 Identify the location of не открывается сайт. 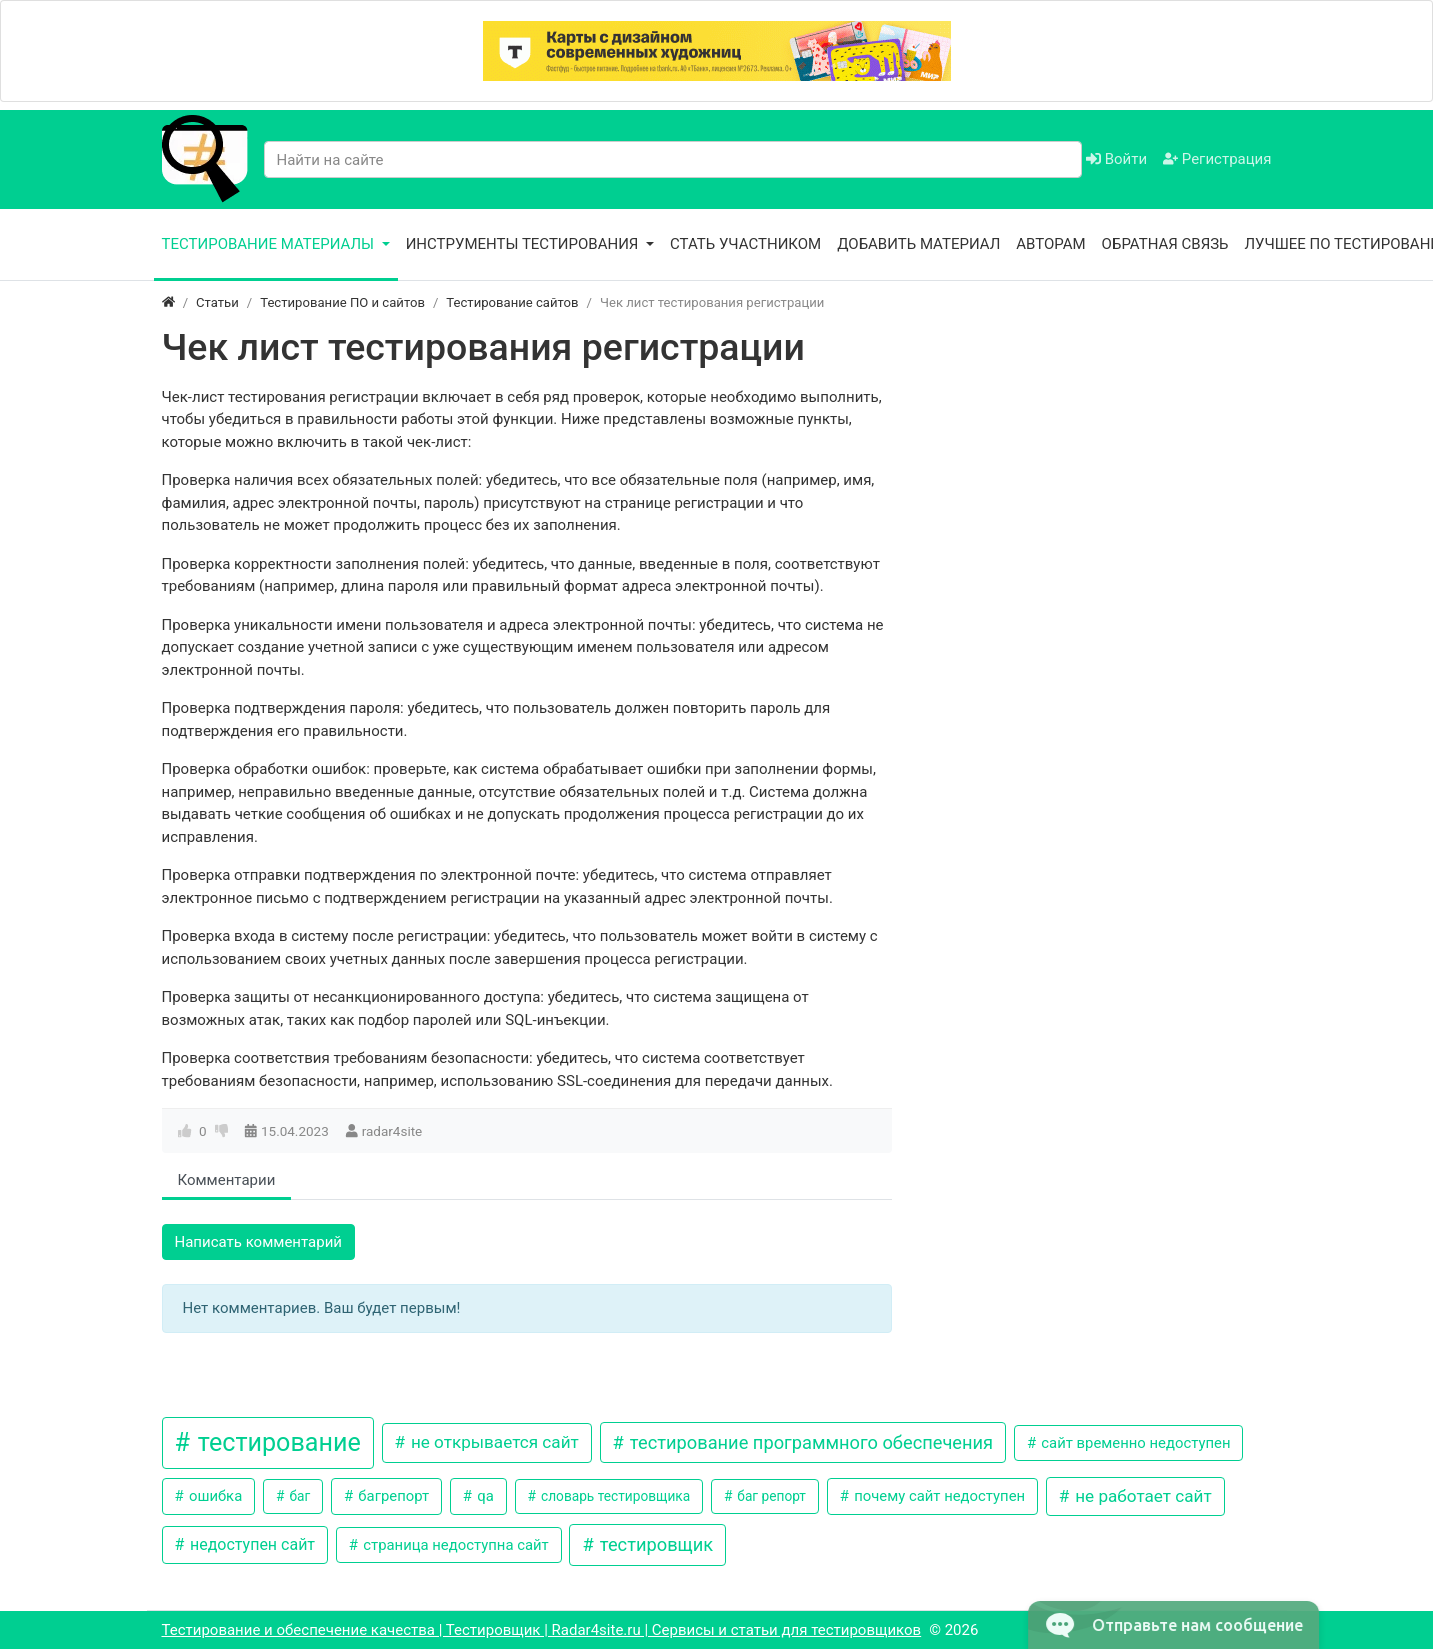
(493, 1442).